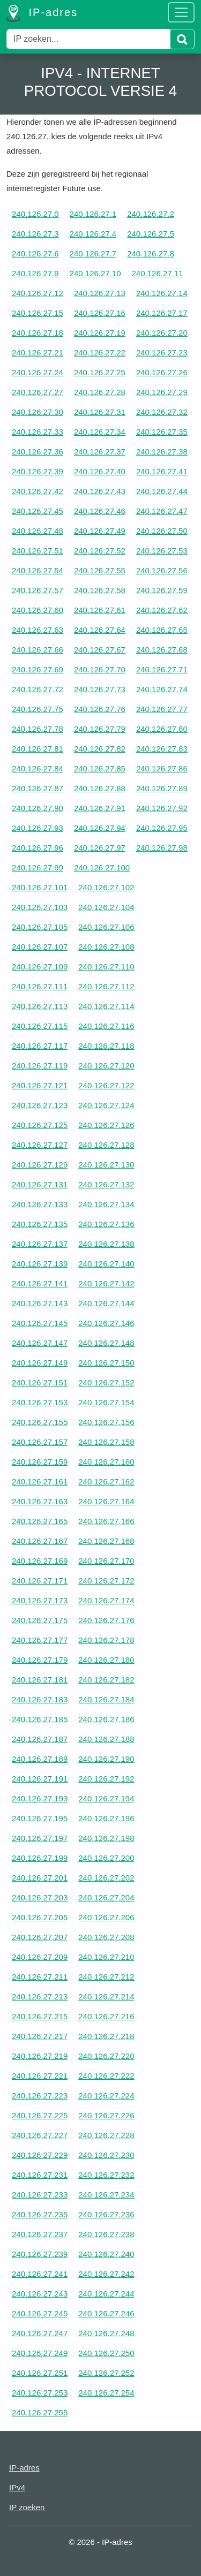  What do you see at coordinates (40, 1818) in the screenshot?
I see `240.126.27.195` at bounding box center [40, 1818].